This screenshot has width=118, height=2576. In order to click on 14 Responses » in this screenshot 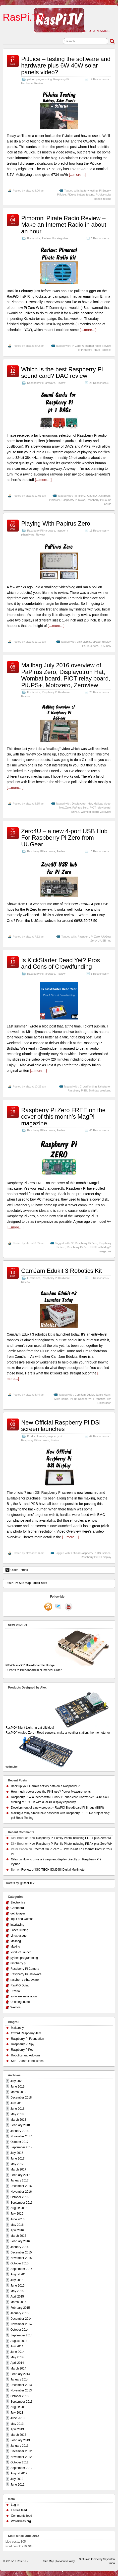, I will do `click(99, 79)`.